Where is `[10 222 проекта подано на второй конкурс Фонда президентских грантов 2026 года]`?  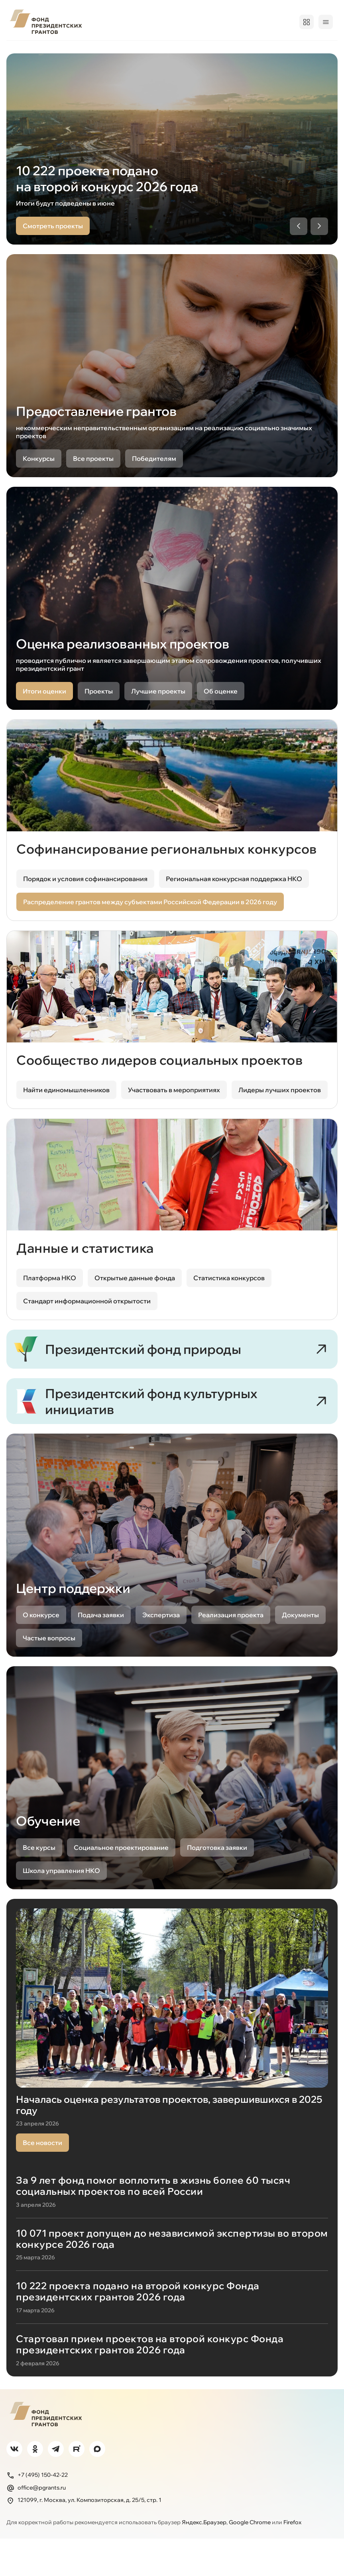 [10 222 проекта подано на второй конкурс Фонда президентских грантов 2026 года] is located at coordinates (172, 2334).